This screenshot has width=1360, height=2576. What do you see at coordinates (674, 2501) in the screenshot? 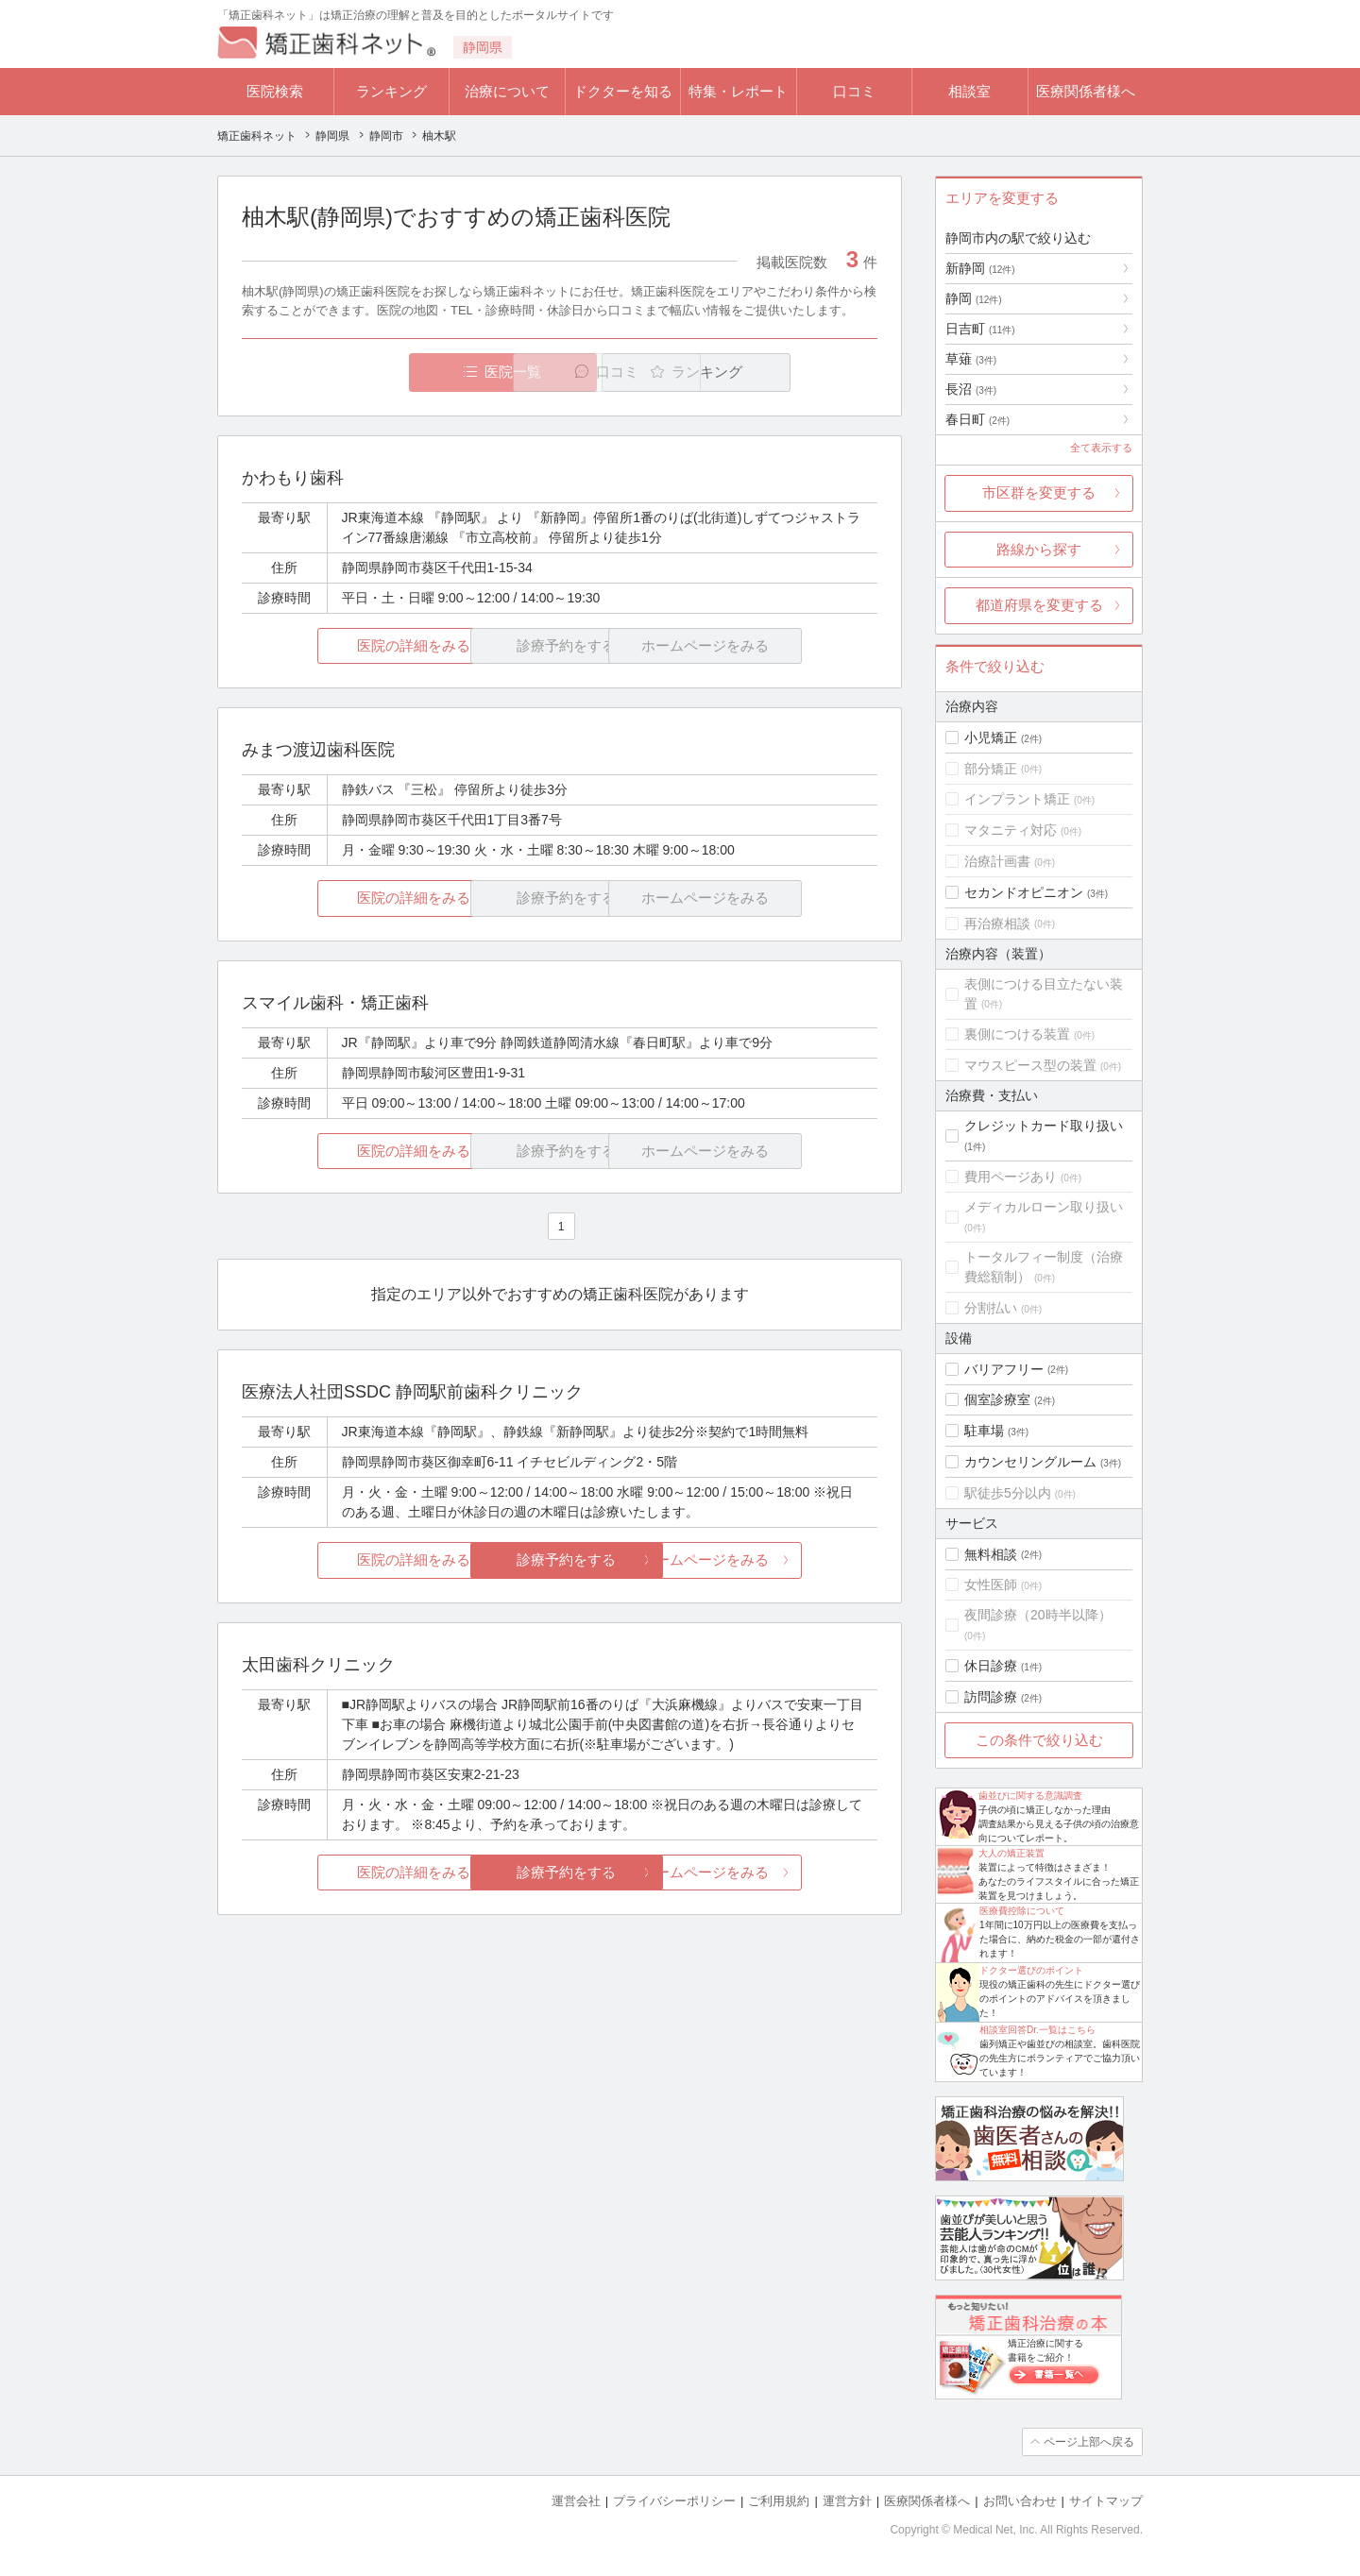
I see `プライバシーポリシー` at bounding box center [674, 2501].